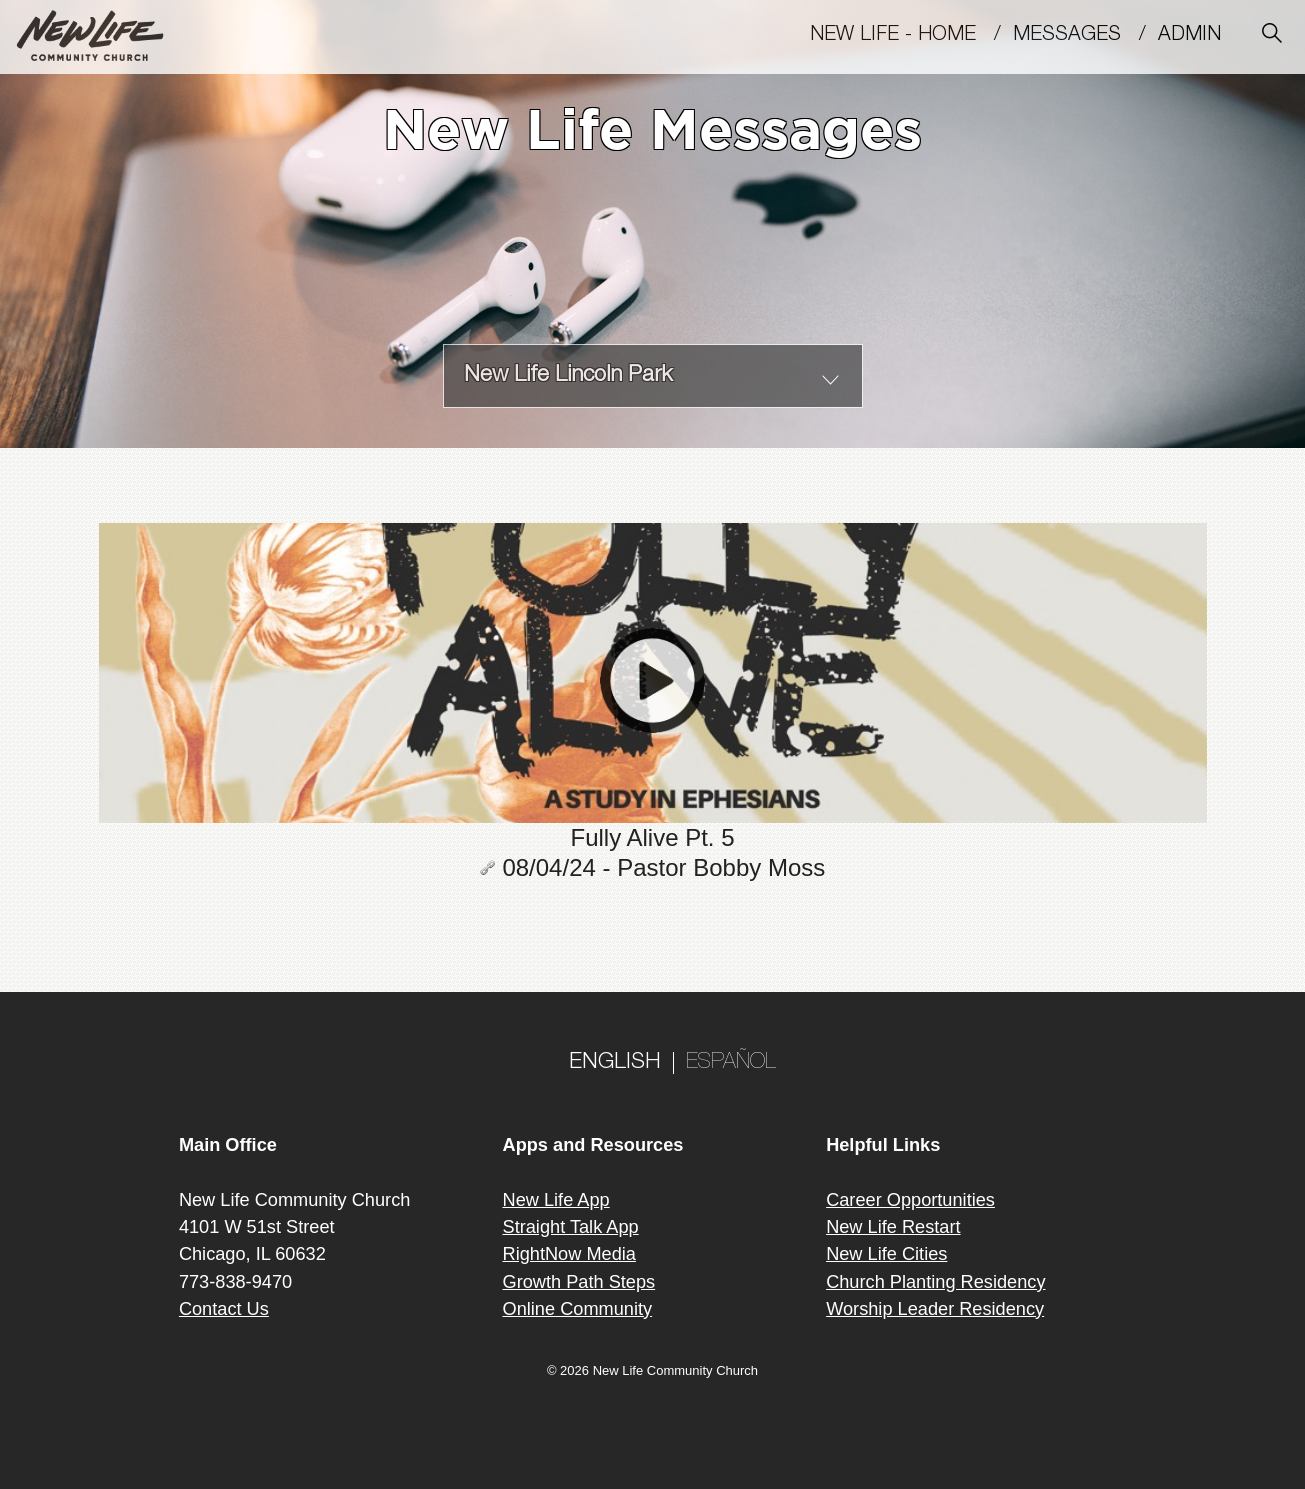 This screenshot has width=1305, height=1489. Describe the element at coordinates (935, 1309) in the screenshot. I see `Worship Leader Residency` at that location.